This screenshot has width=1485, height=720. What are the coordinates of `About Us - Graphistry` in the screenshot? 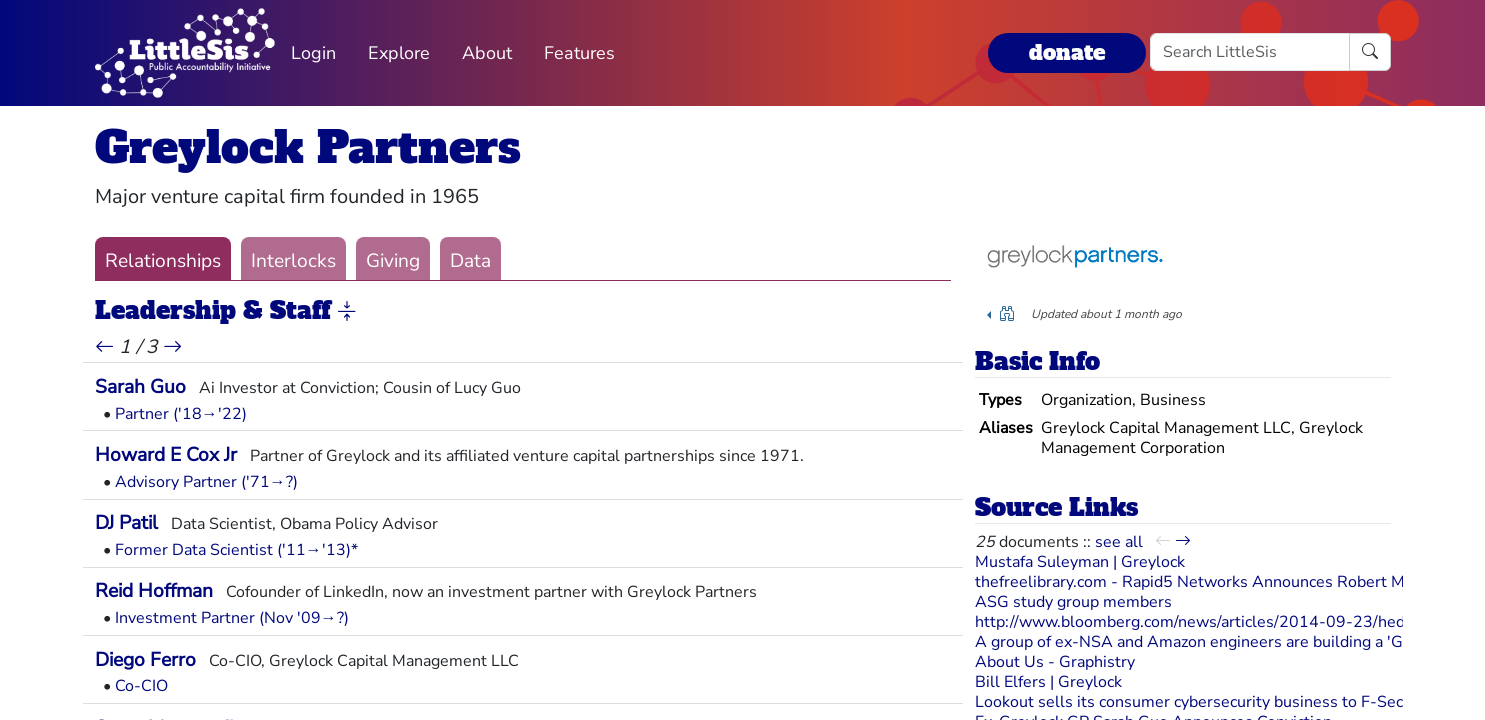 It's located at (1055, 662).